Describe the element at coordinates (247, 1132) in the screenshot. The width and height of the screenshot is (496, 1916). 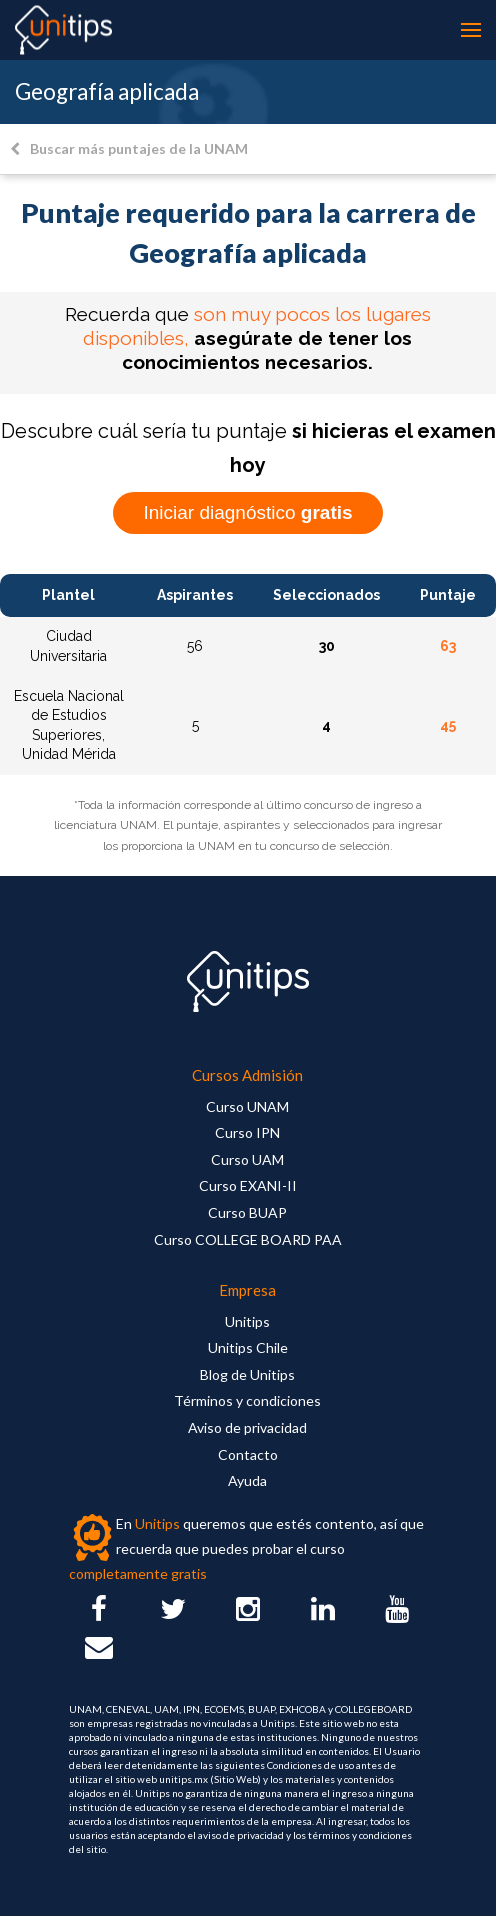
I see `Curso IPN` at that location.